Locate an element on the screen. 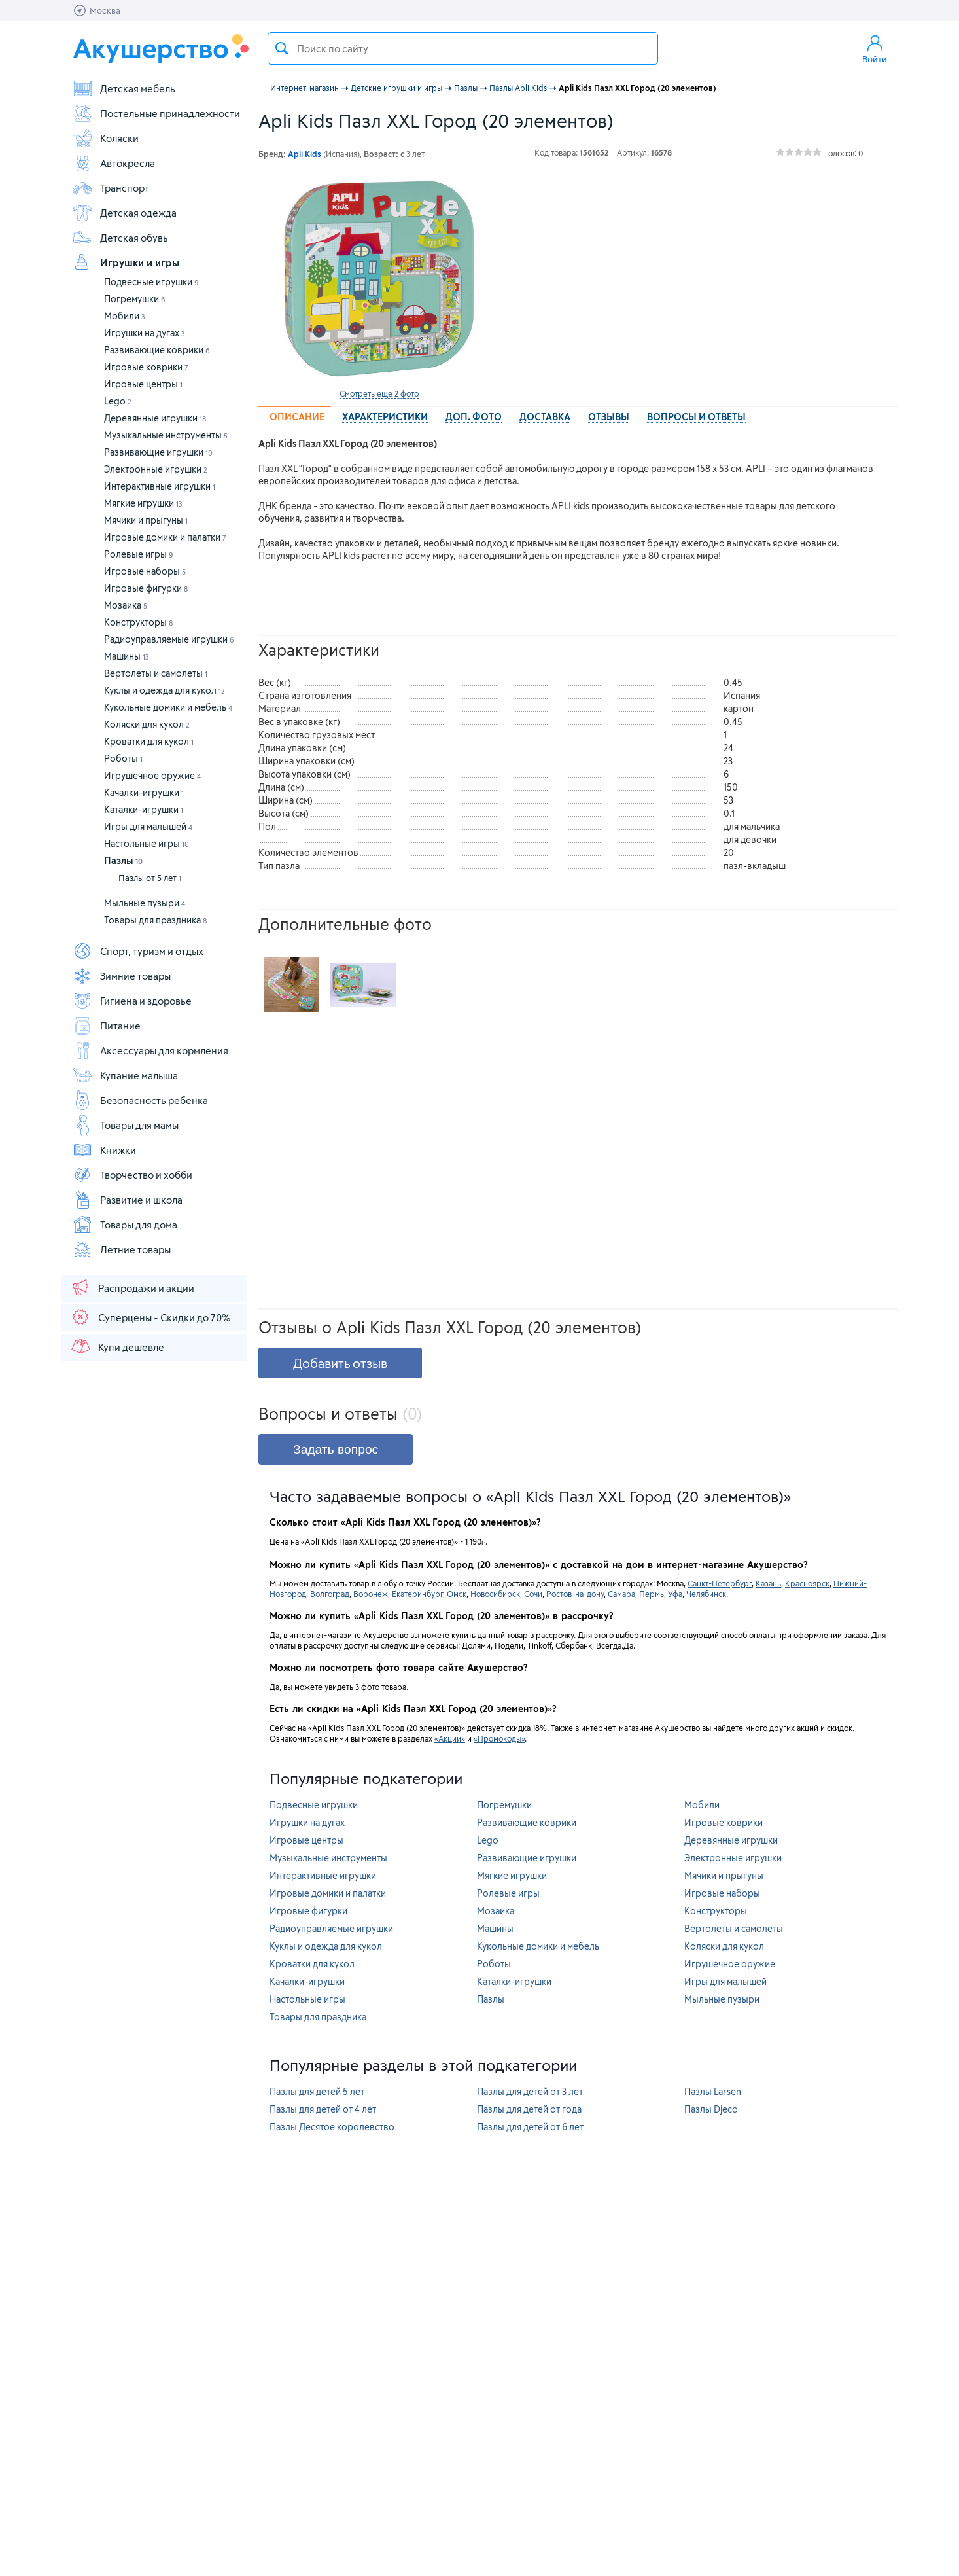 The width and height of the screenshot is (959, 2576). Деревянные игрушки is located at coordinates (155, 417).